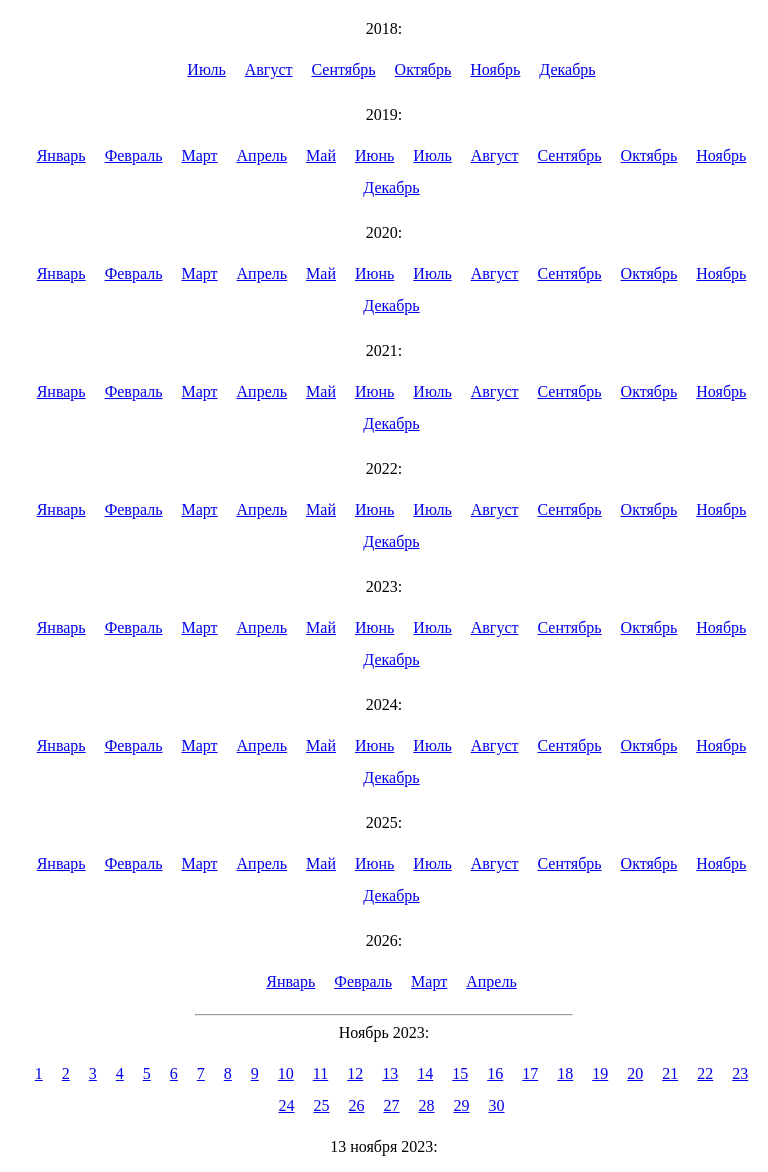 Image resolution: width=768 pixels, height=1172 pixels. What do you see at coordinates (425, 1073) in the screenshot?
I see `14` at bounding box center [425, 1073].